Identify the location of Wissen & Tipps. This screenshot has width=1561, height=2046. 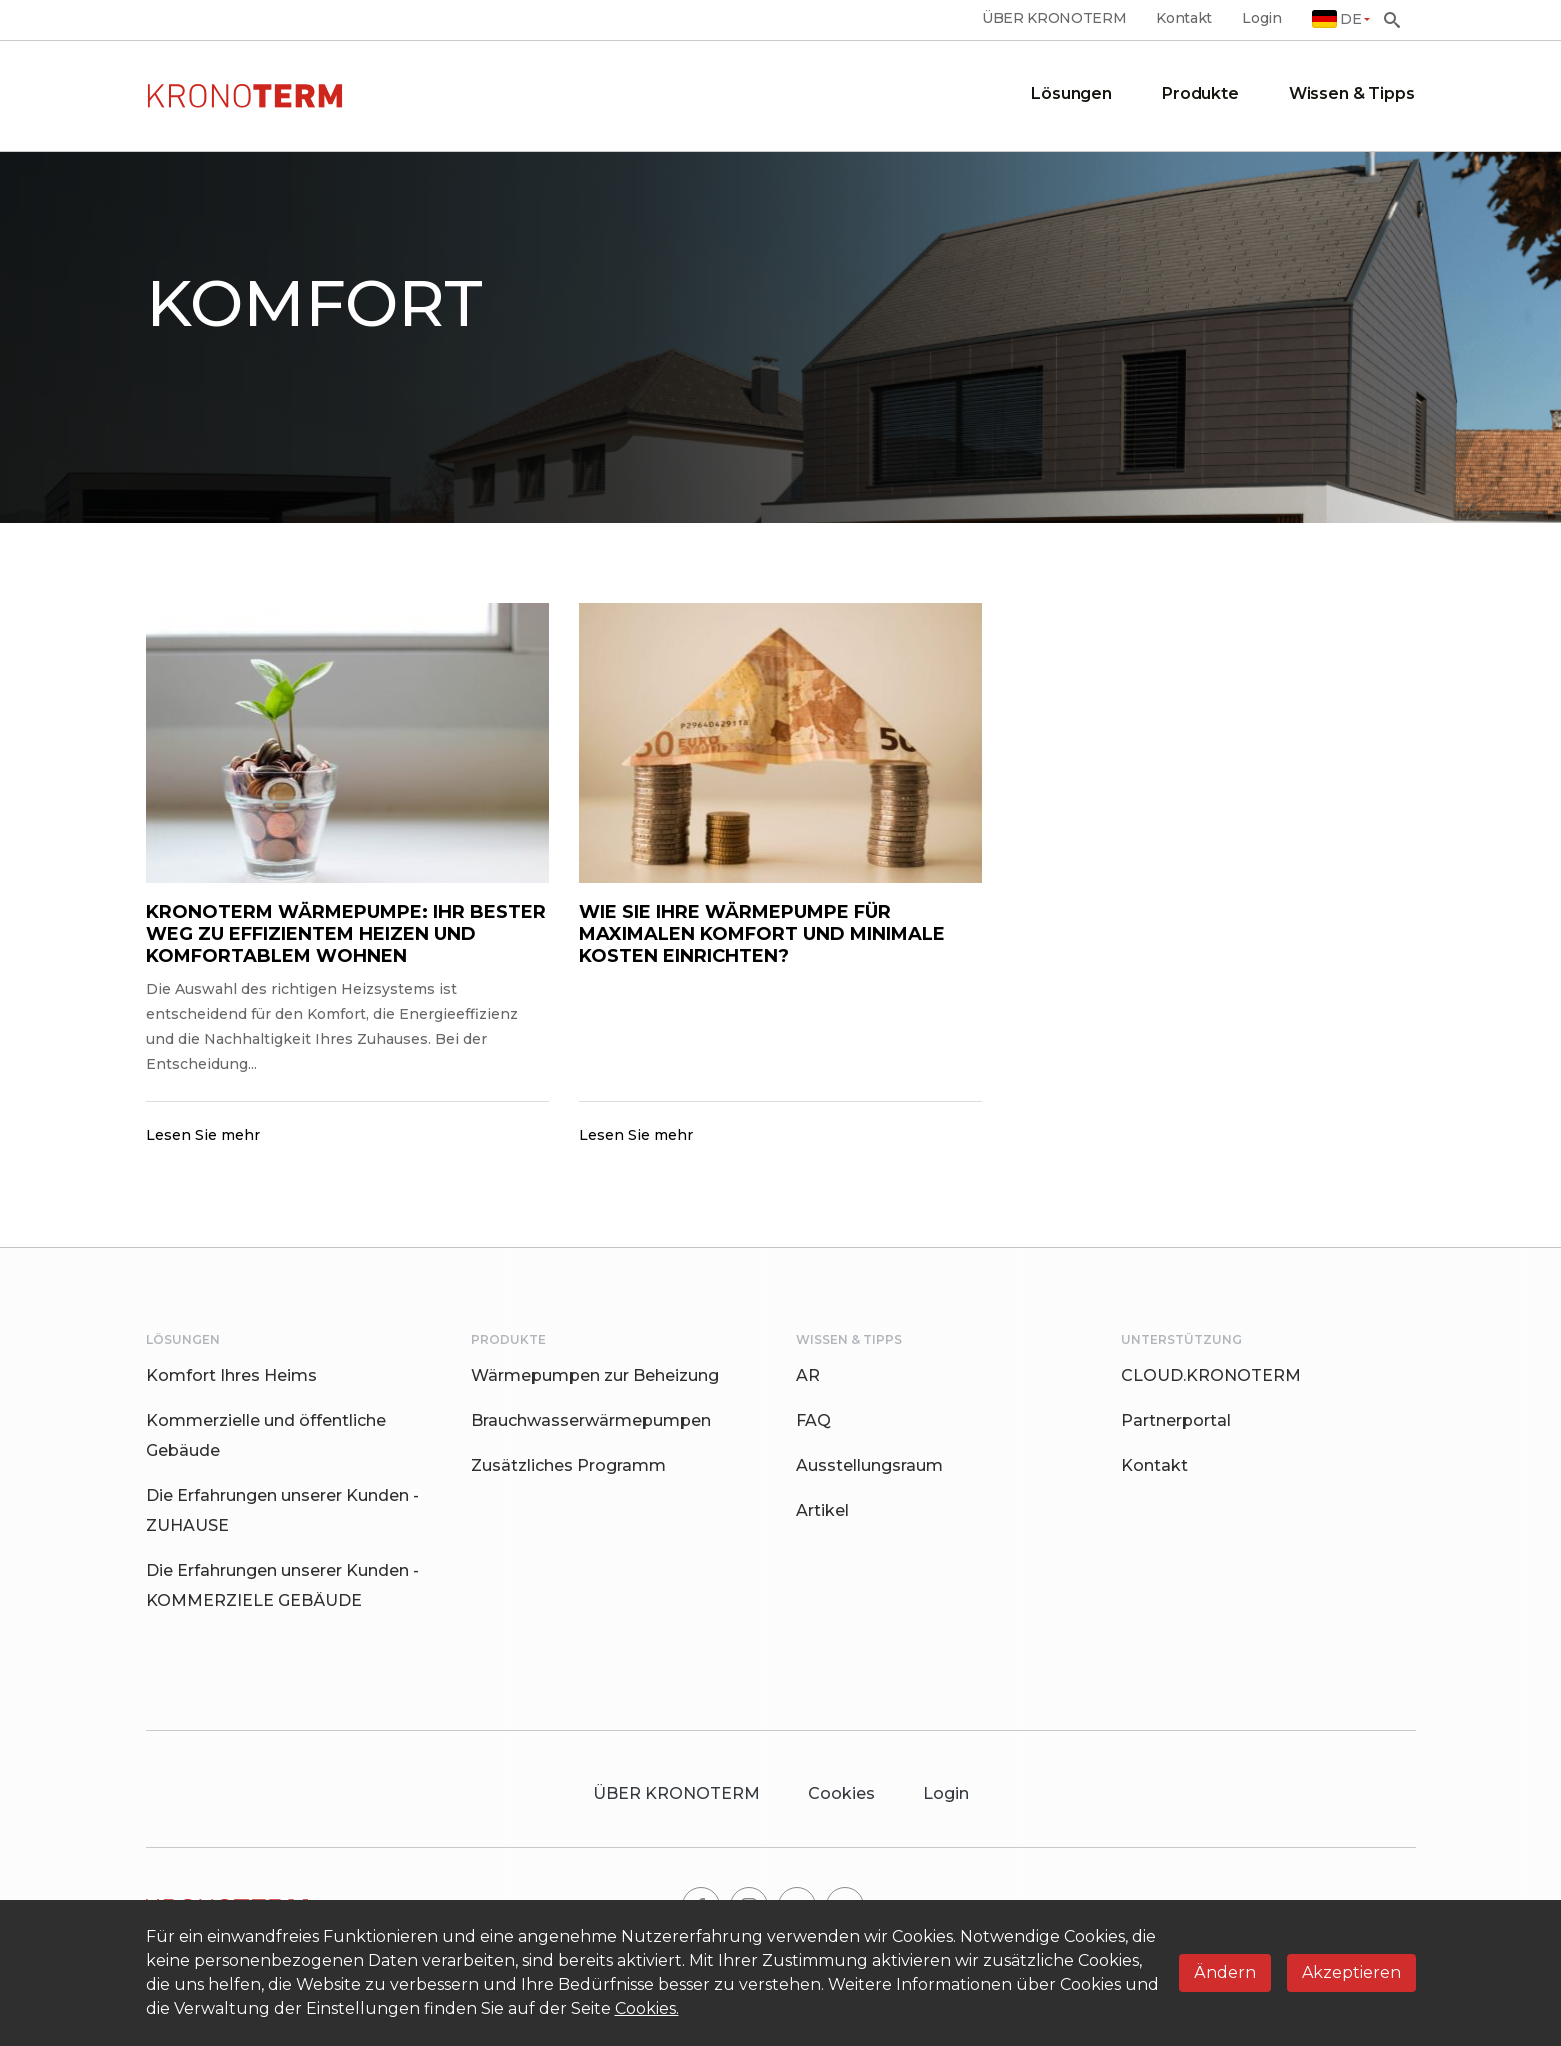
(1352, 93).